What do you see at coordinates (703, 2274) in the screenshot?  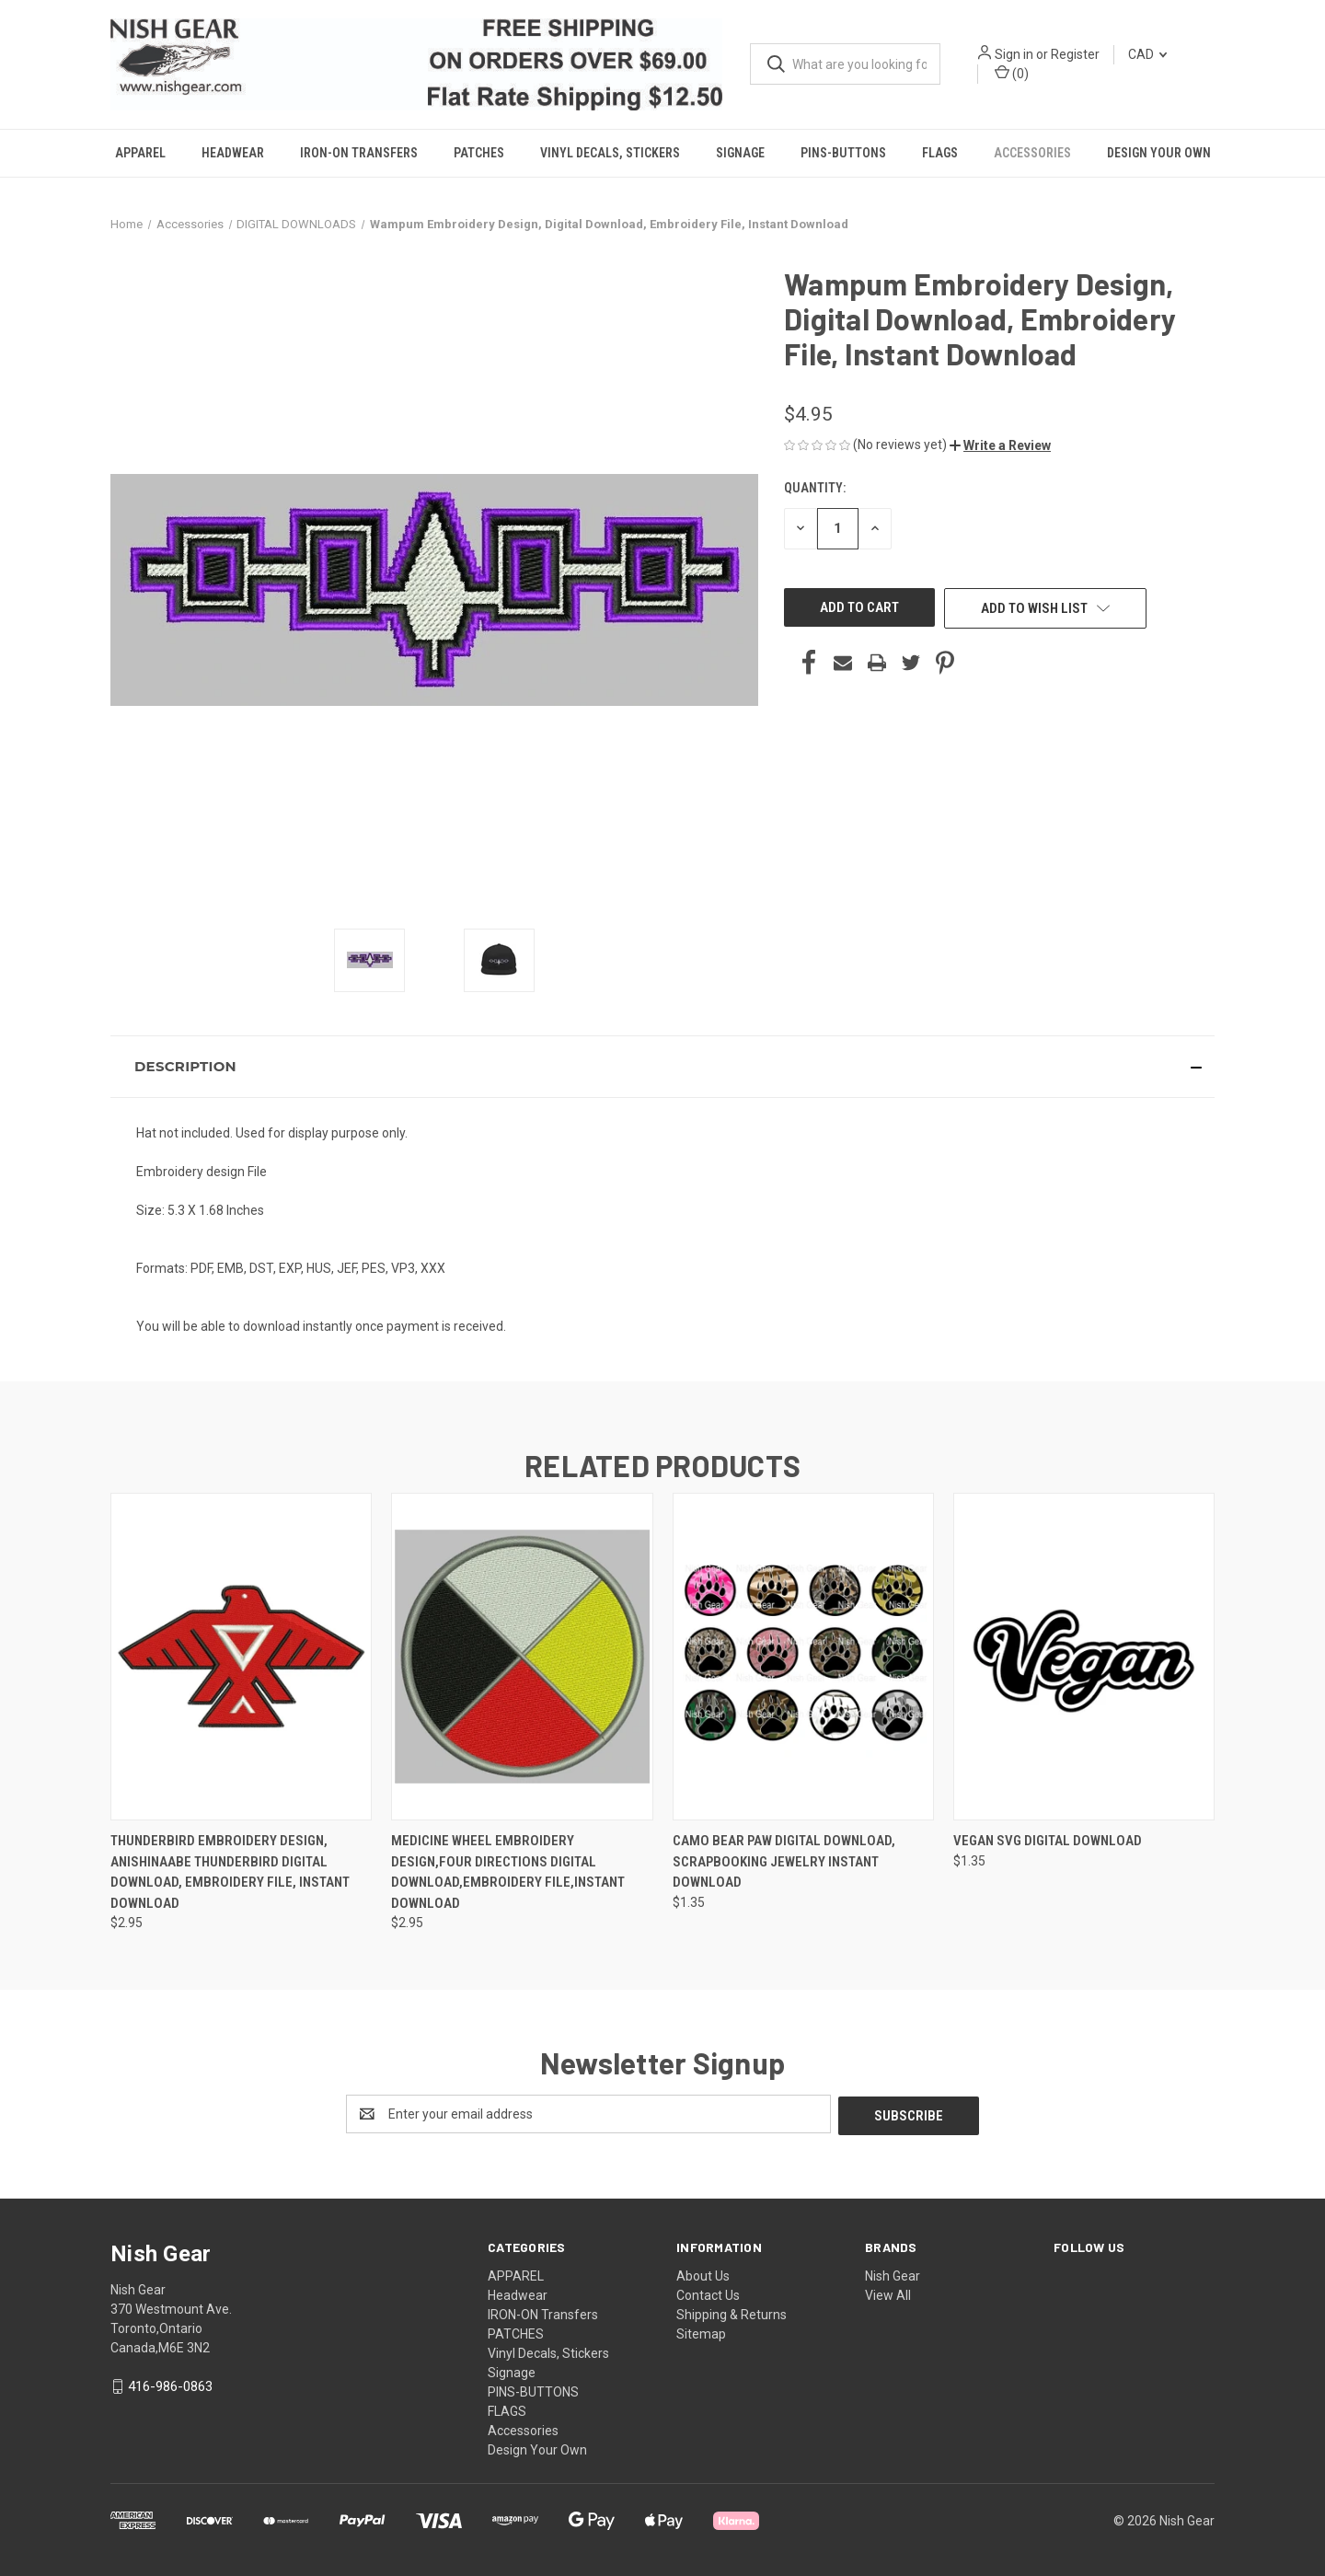 I see `About Us` at bounding box center [703, 2274].